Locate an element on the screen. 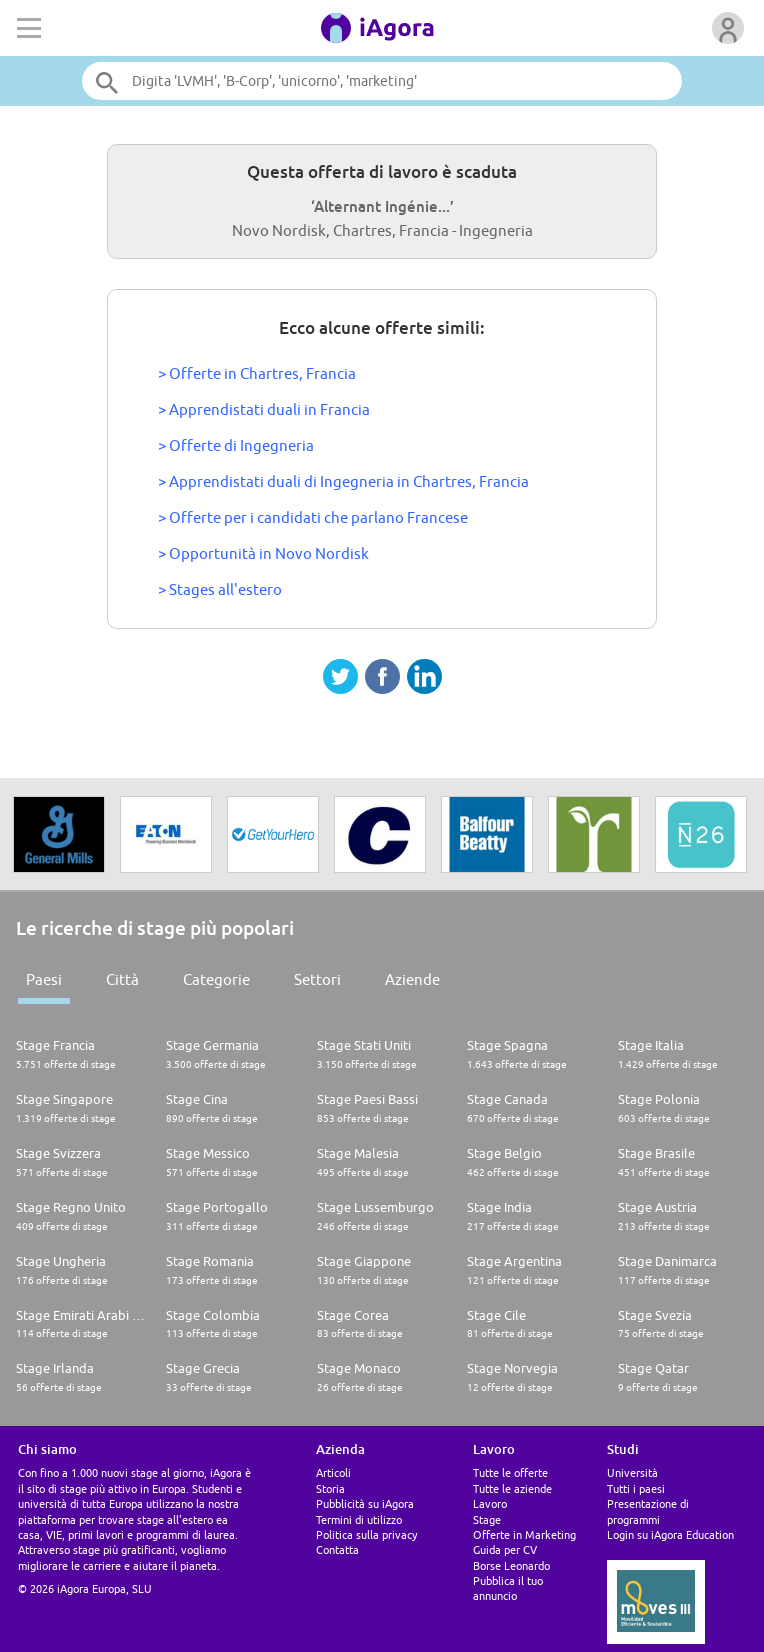 The height and width of the screenshot is (1652, 764). Paesi is located at coordinates (44, 979).